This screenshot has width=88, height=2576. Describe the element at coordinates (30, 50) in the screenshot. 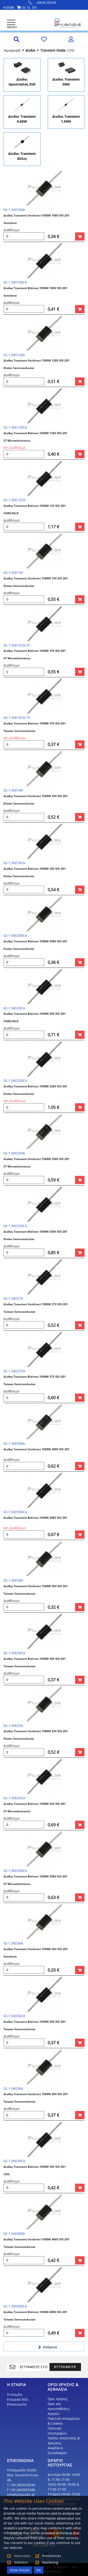

I see `Δίοδοι` at that location.